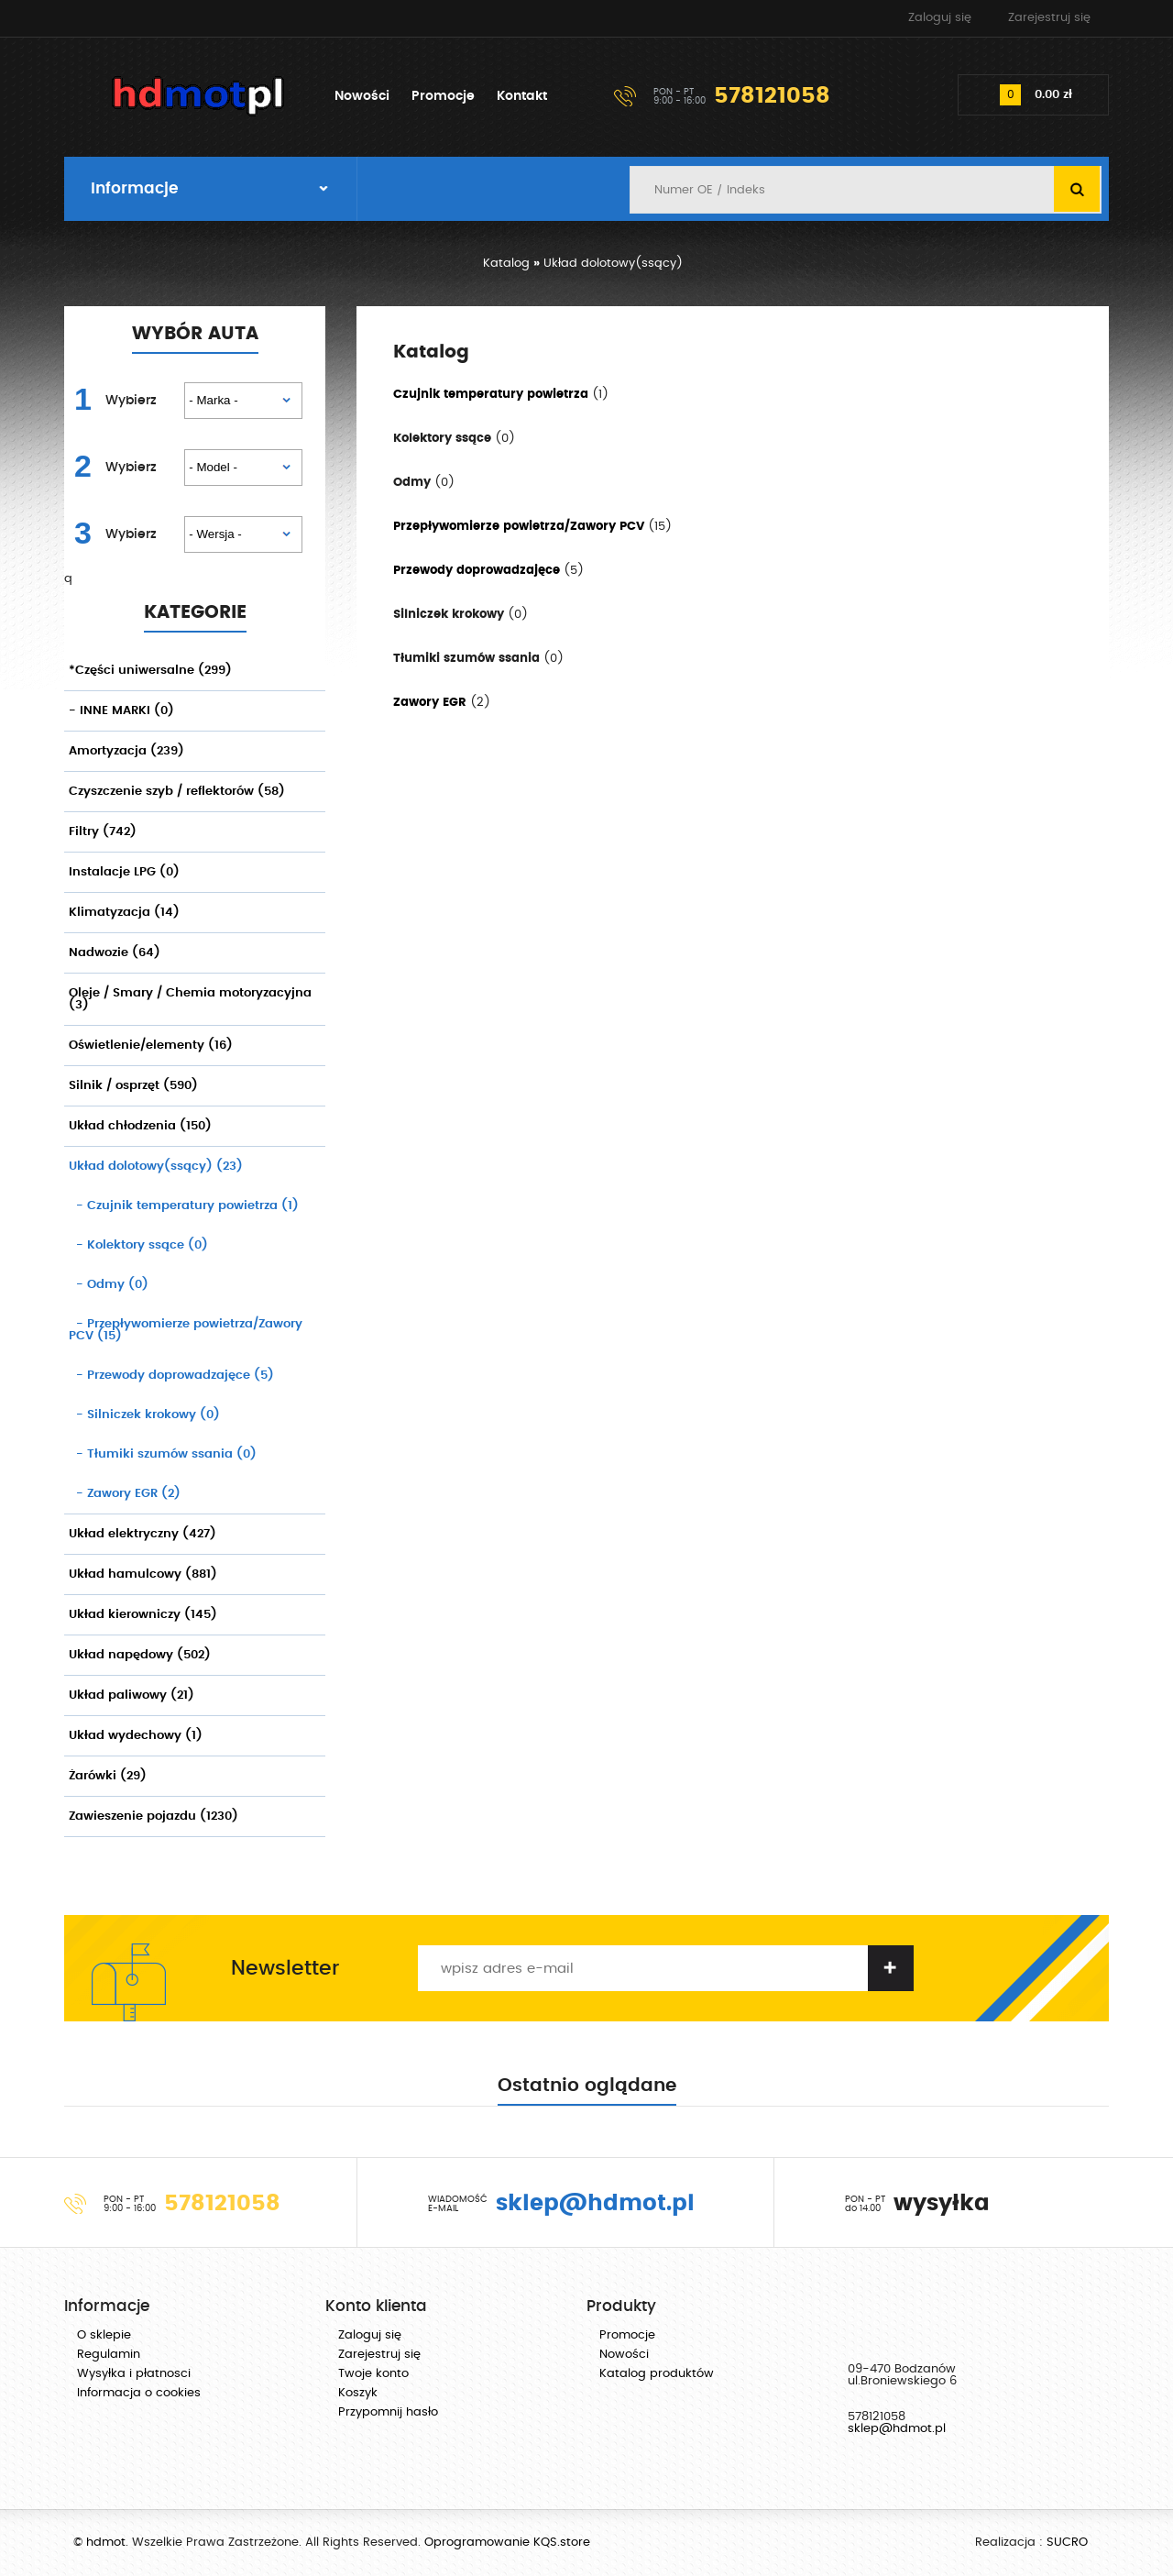 The height and width of the screenshot is (2576, 1173). What do you see at coordinates (136, 1736) in the screenshot?
I see `Układ wydechowy (1)` at bounding box center [136, 1736].